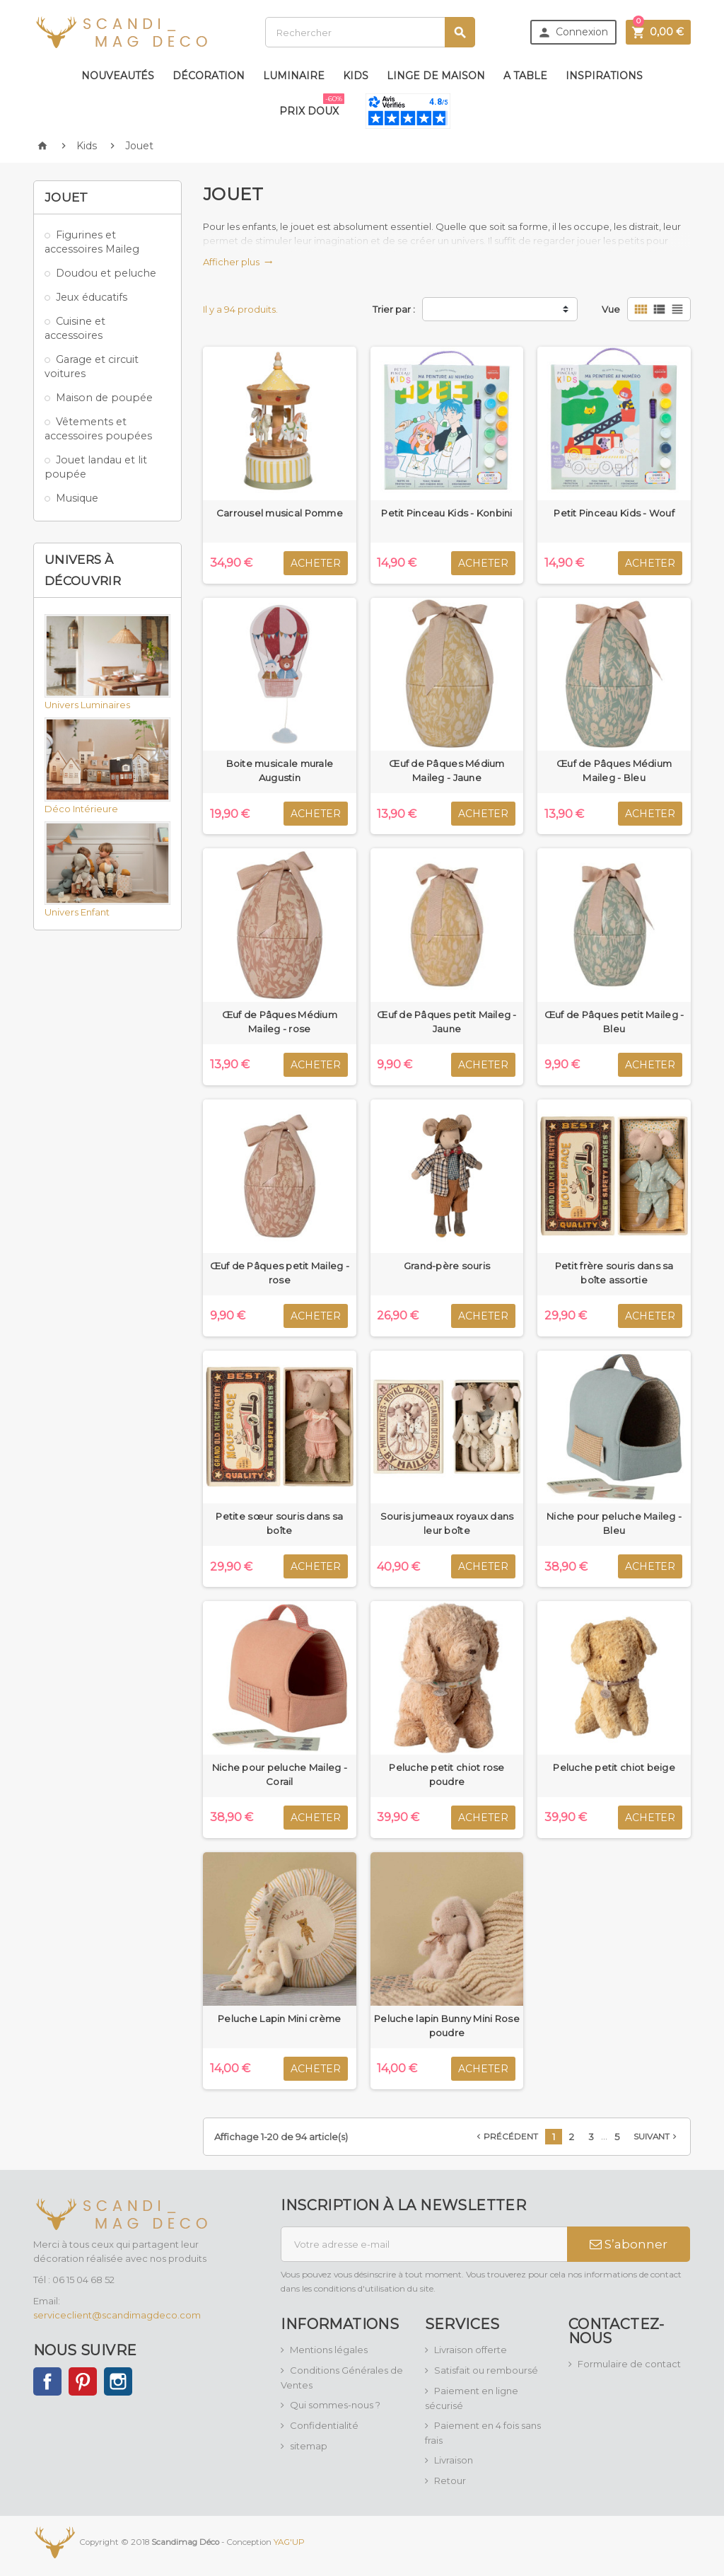 This screenshot has height=2576, width=724. What do you see at coordinates (628, 2244) in the screenshot?
I see `S’abonner` at bounding box center [628, 2244].